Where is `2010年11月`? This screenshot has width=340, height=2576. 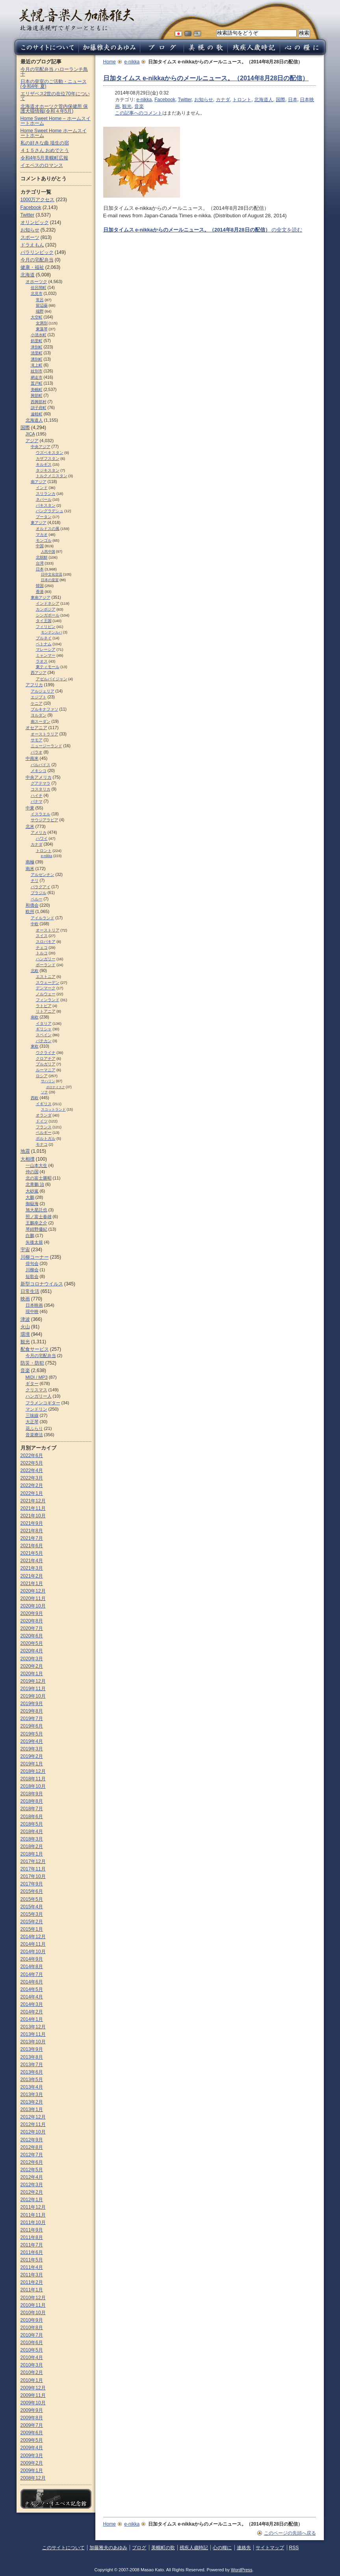
2010年11月 is located at coordinates (33, 2305).